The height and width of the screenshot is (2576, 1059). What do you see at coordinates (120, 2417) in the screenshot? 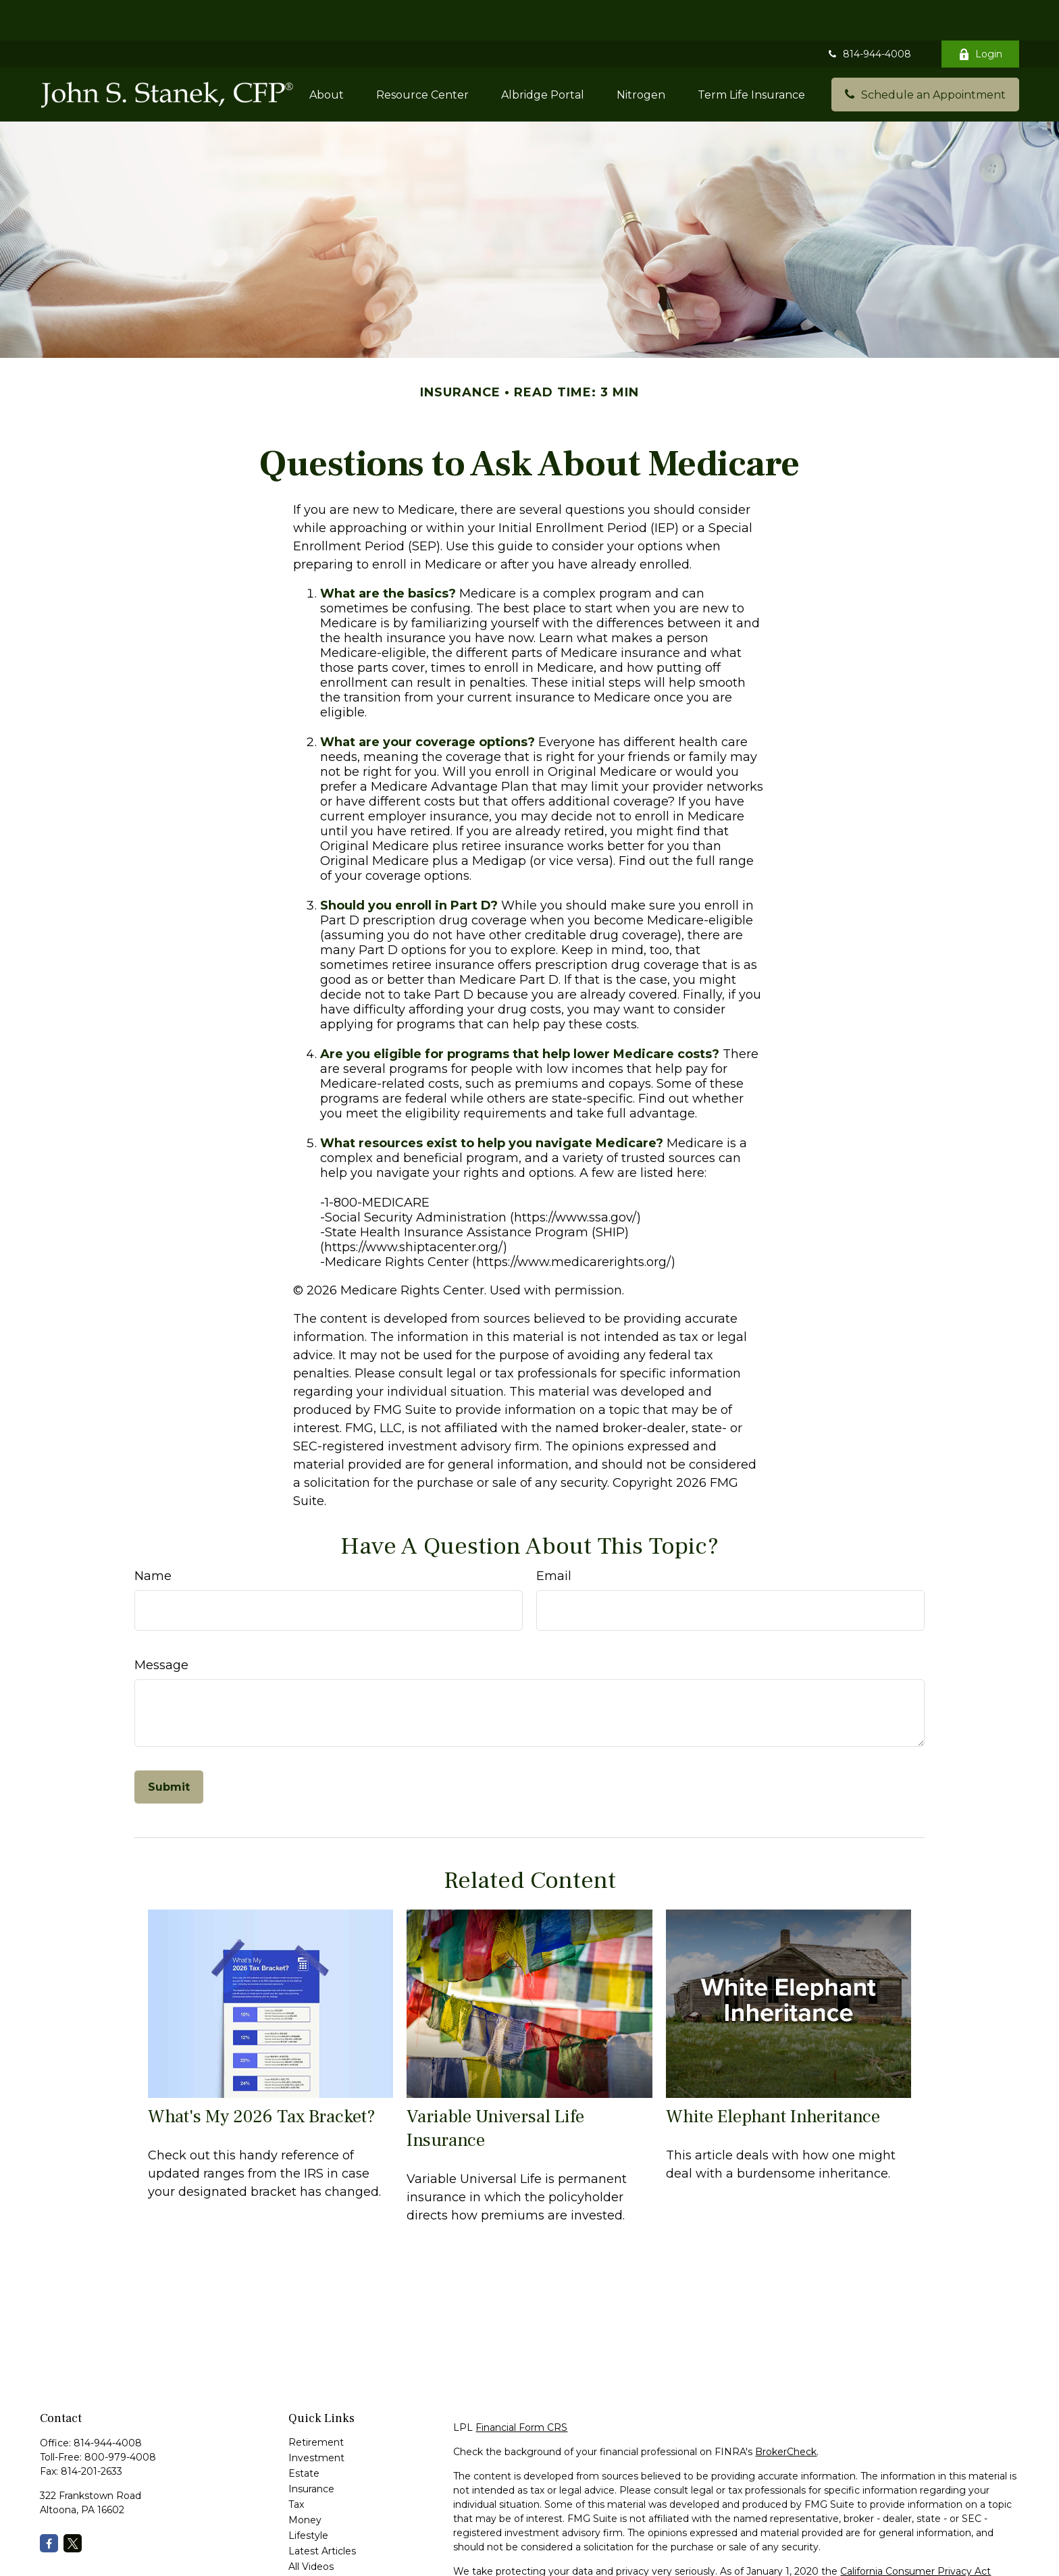
I see `800-979-4008` at bounding box center [120, 2417].